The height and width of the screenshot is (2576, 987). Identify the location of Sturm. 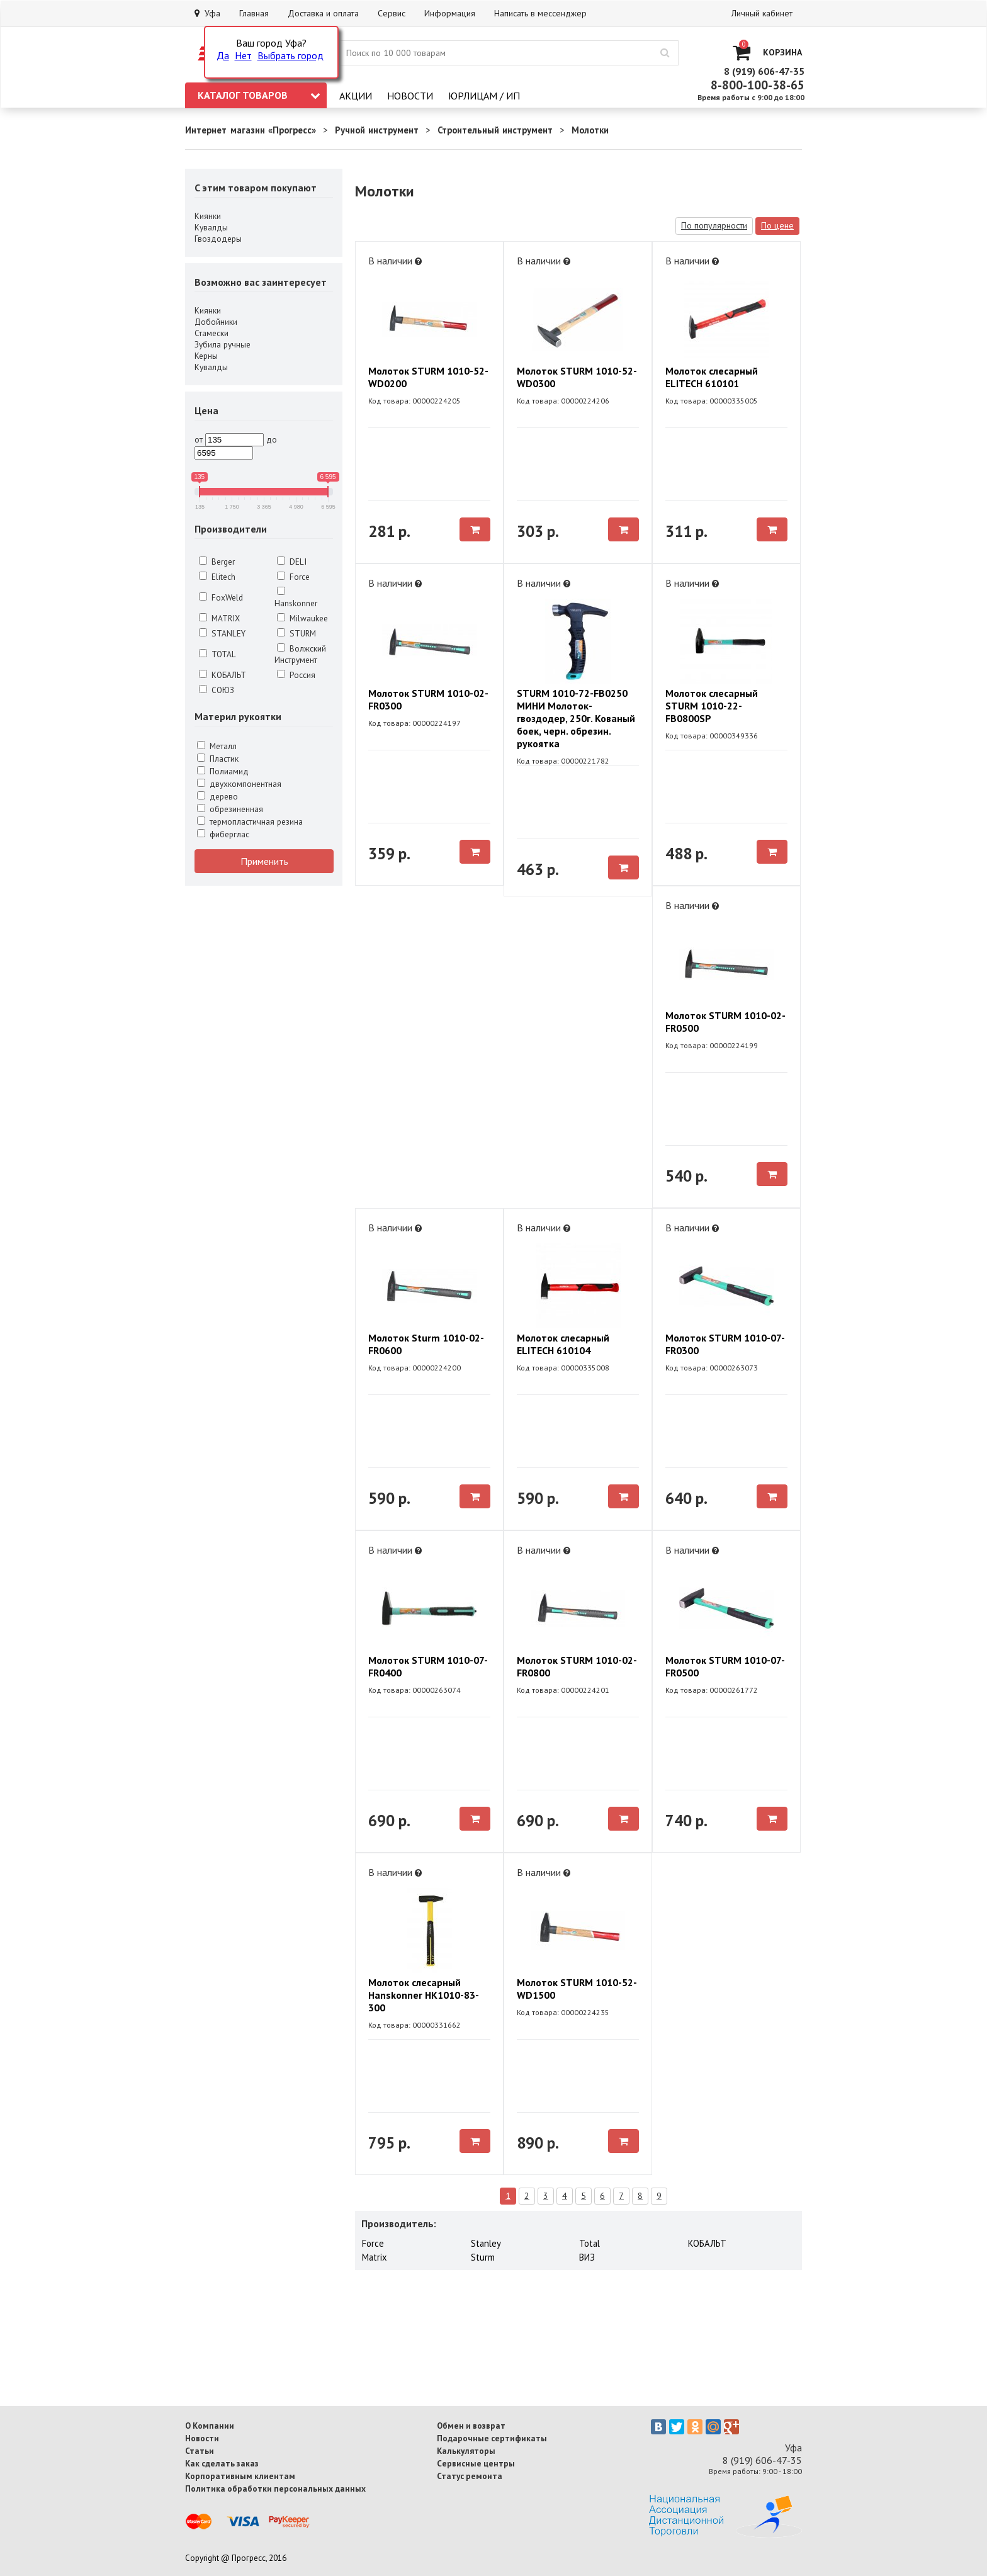
(483, 2257).